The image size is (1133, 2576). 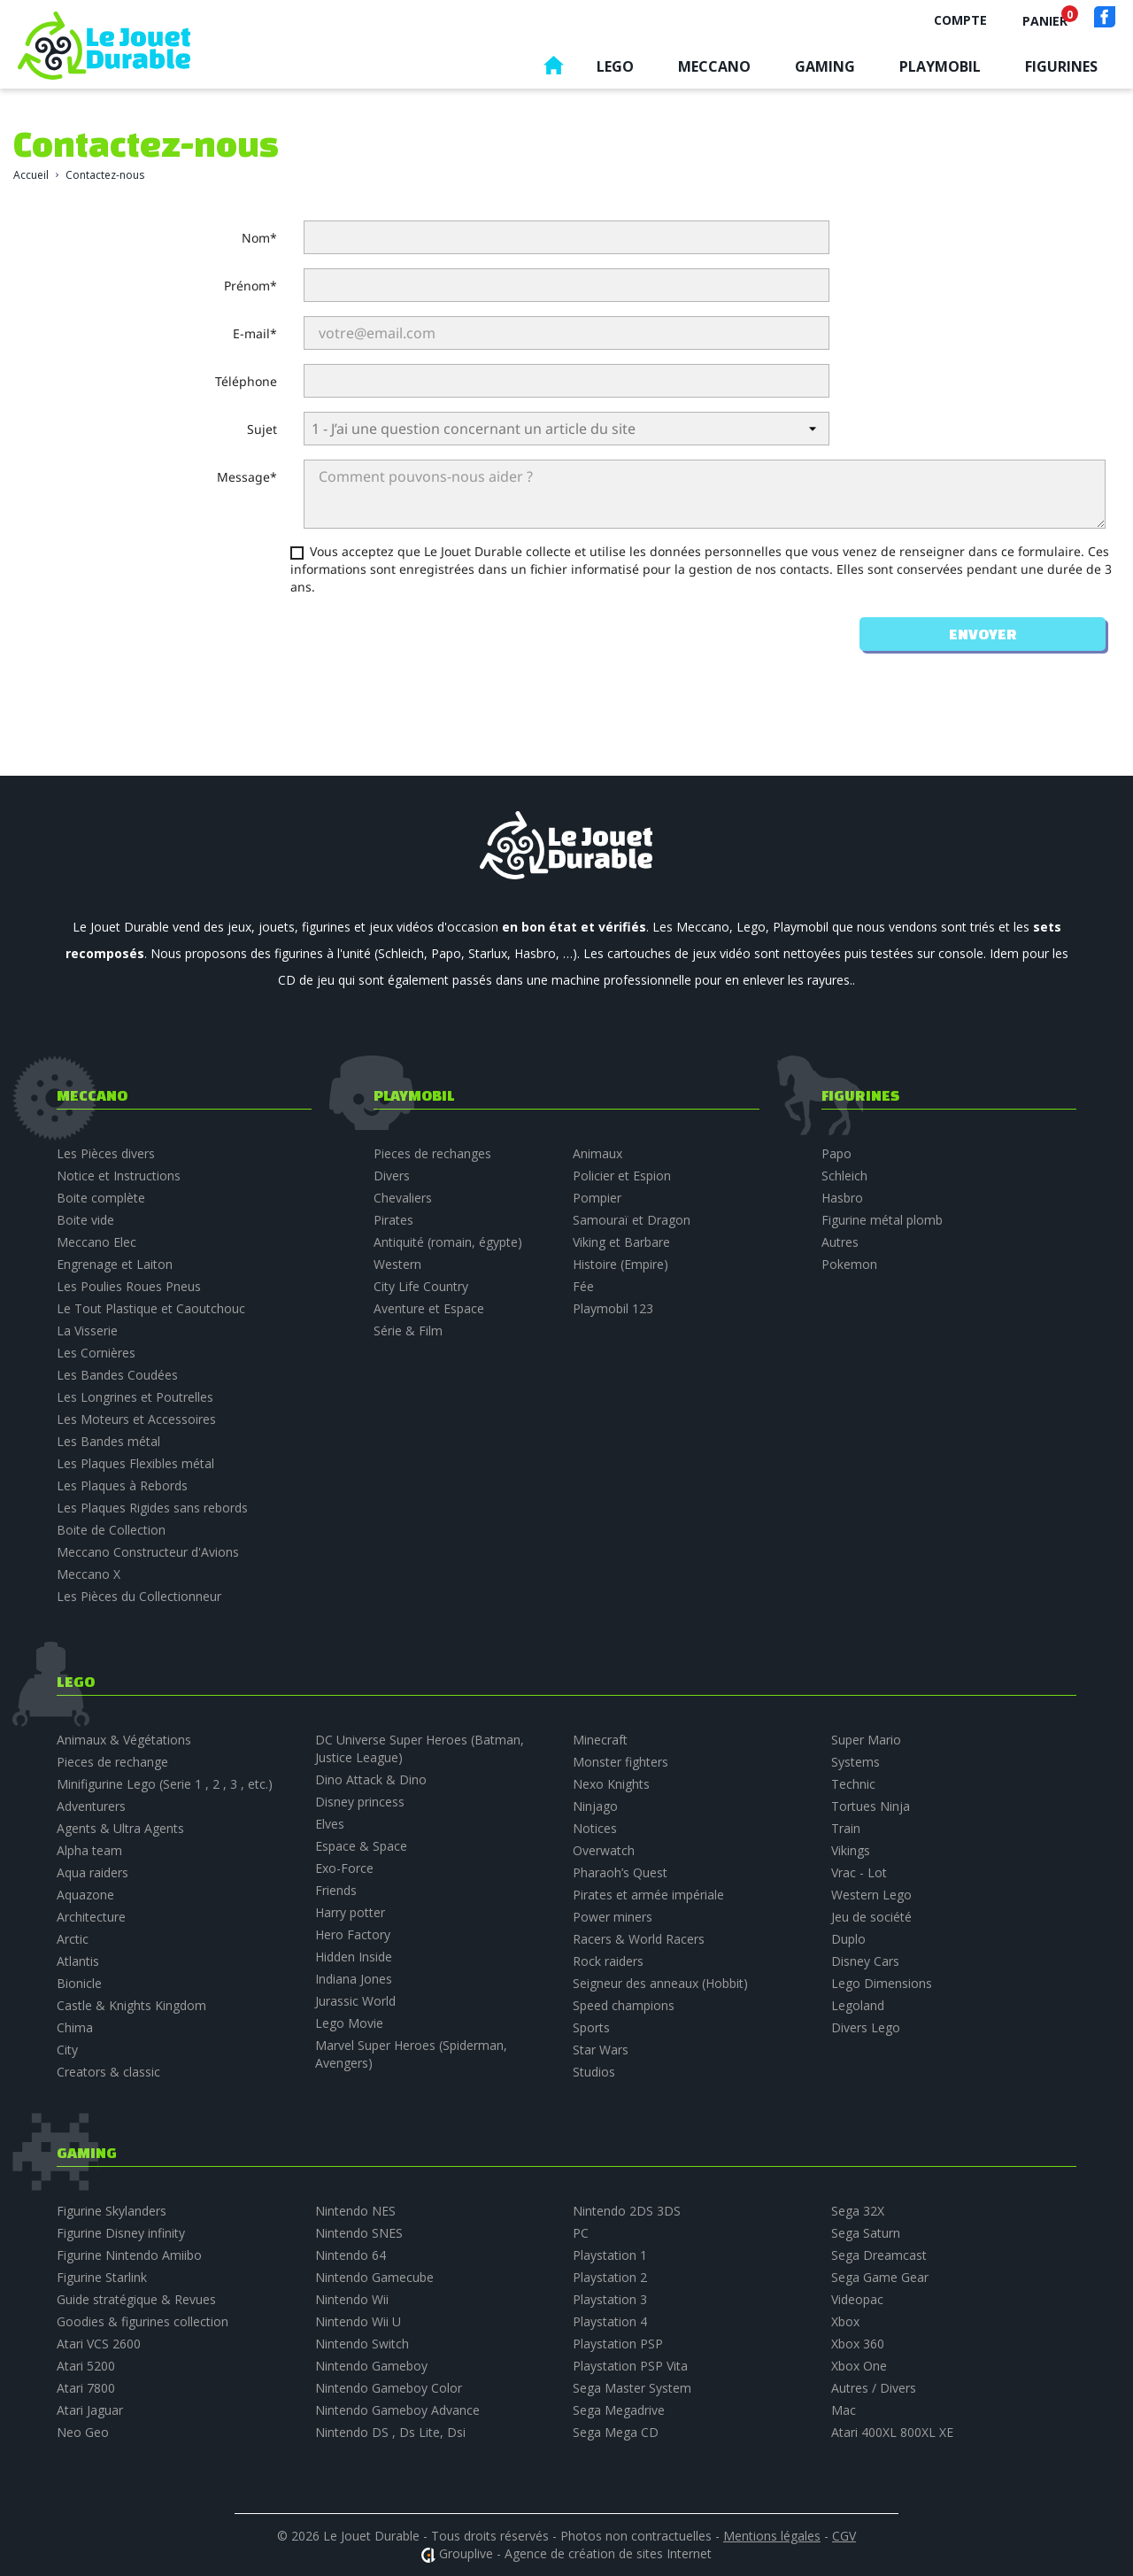 I want to click on Indiana Jones, so click(x=353, y=1978).